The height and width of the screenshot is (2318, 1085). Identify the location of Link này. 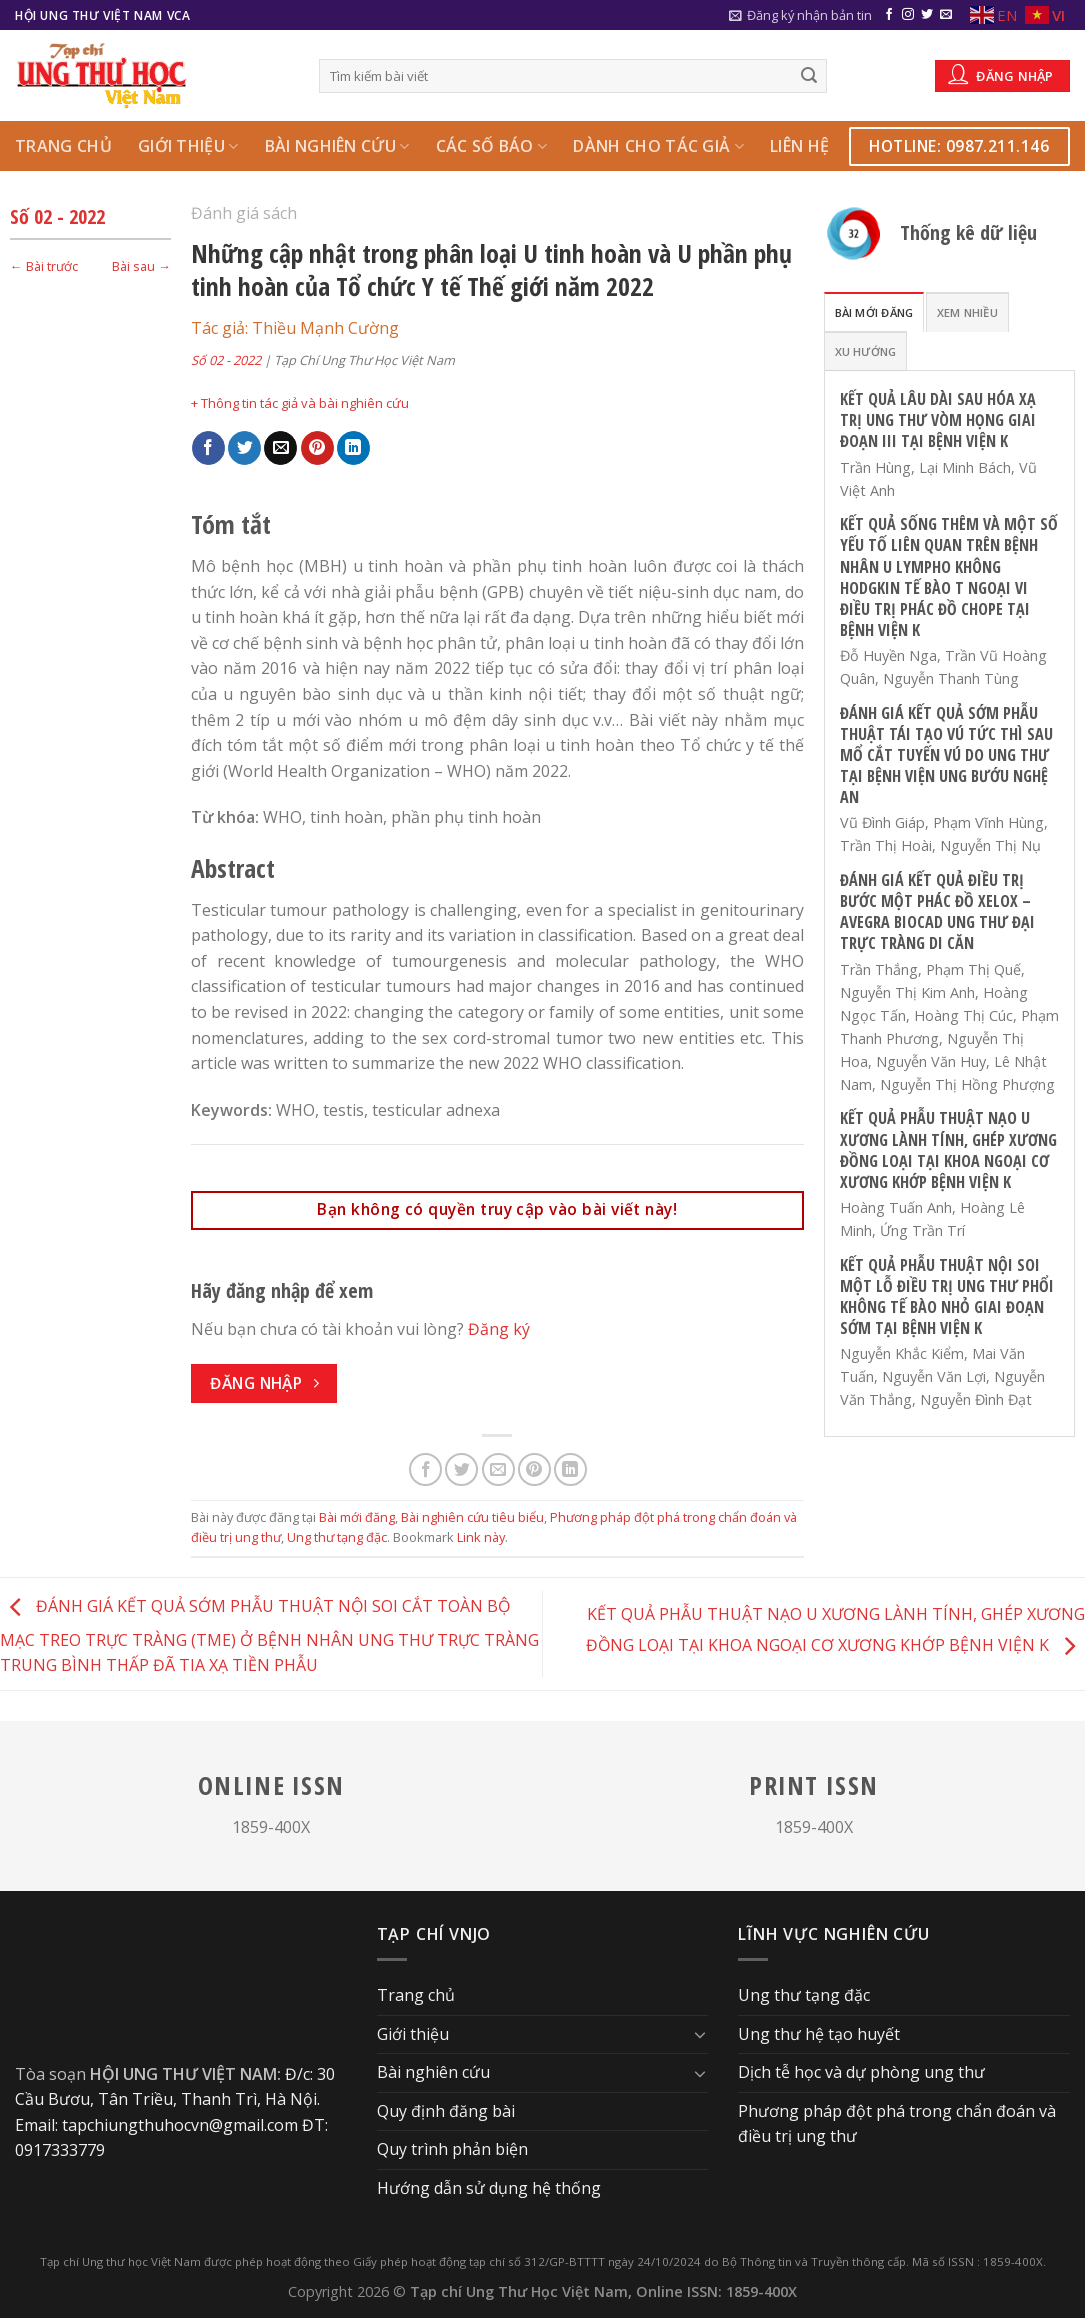
(481, 1537).